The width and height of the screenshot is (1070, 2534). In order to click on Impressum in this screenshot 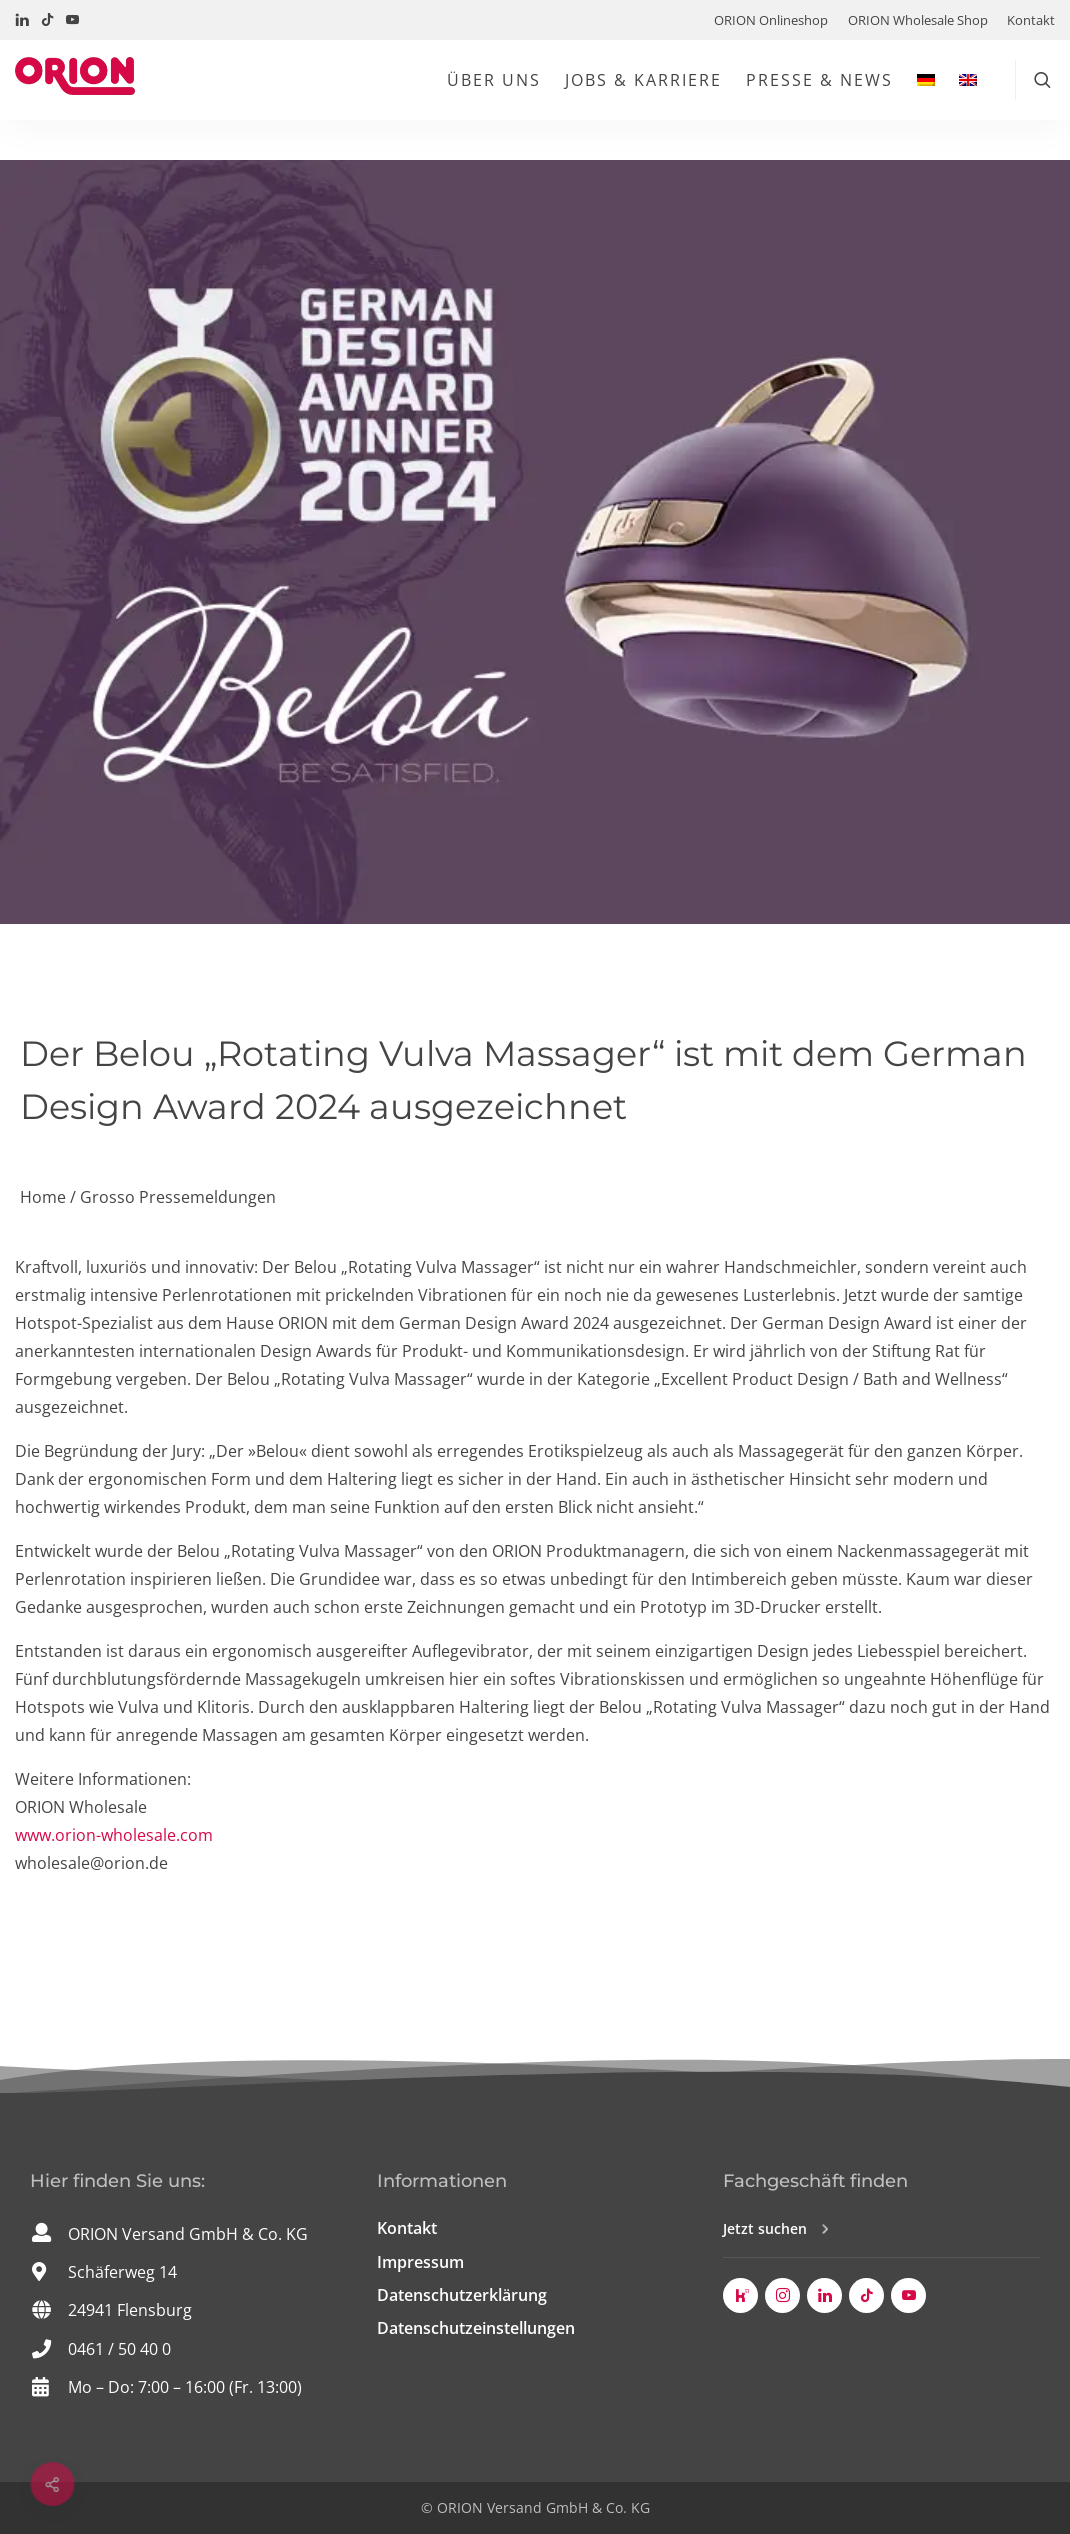, I will do `click(420, 2262)`.